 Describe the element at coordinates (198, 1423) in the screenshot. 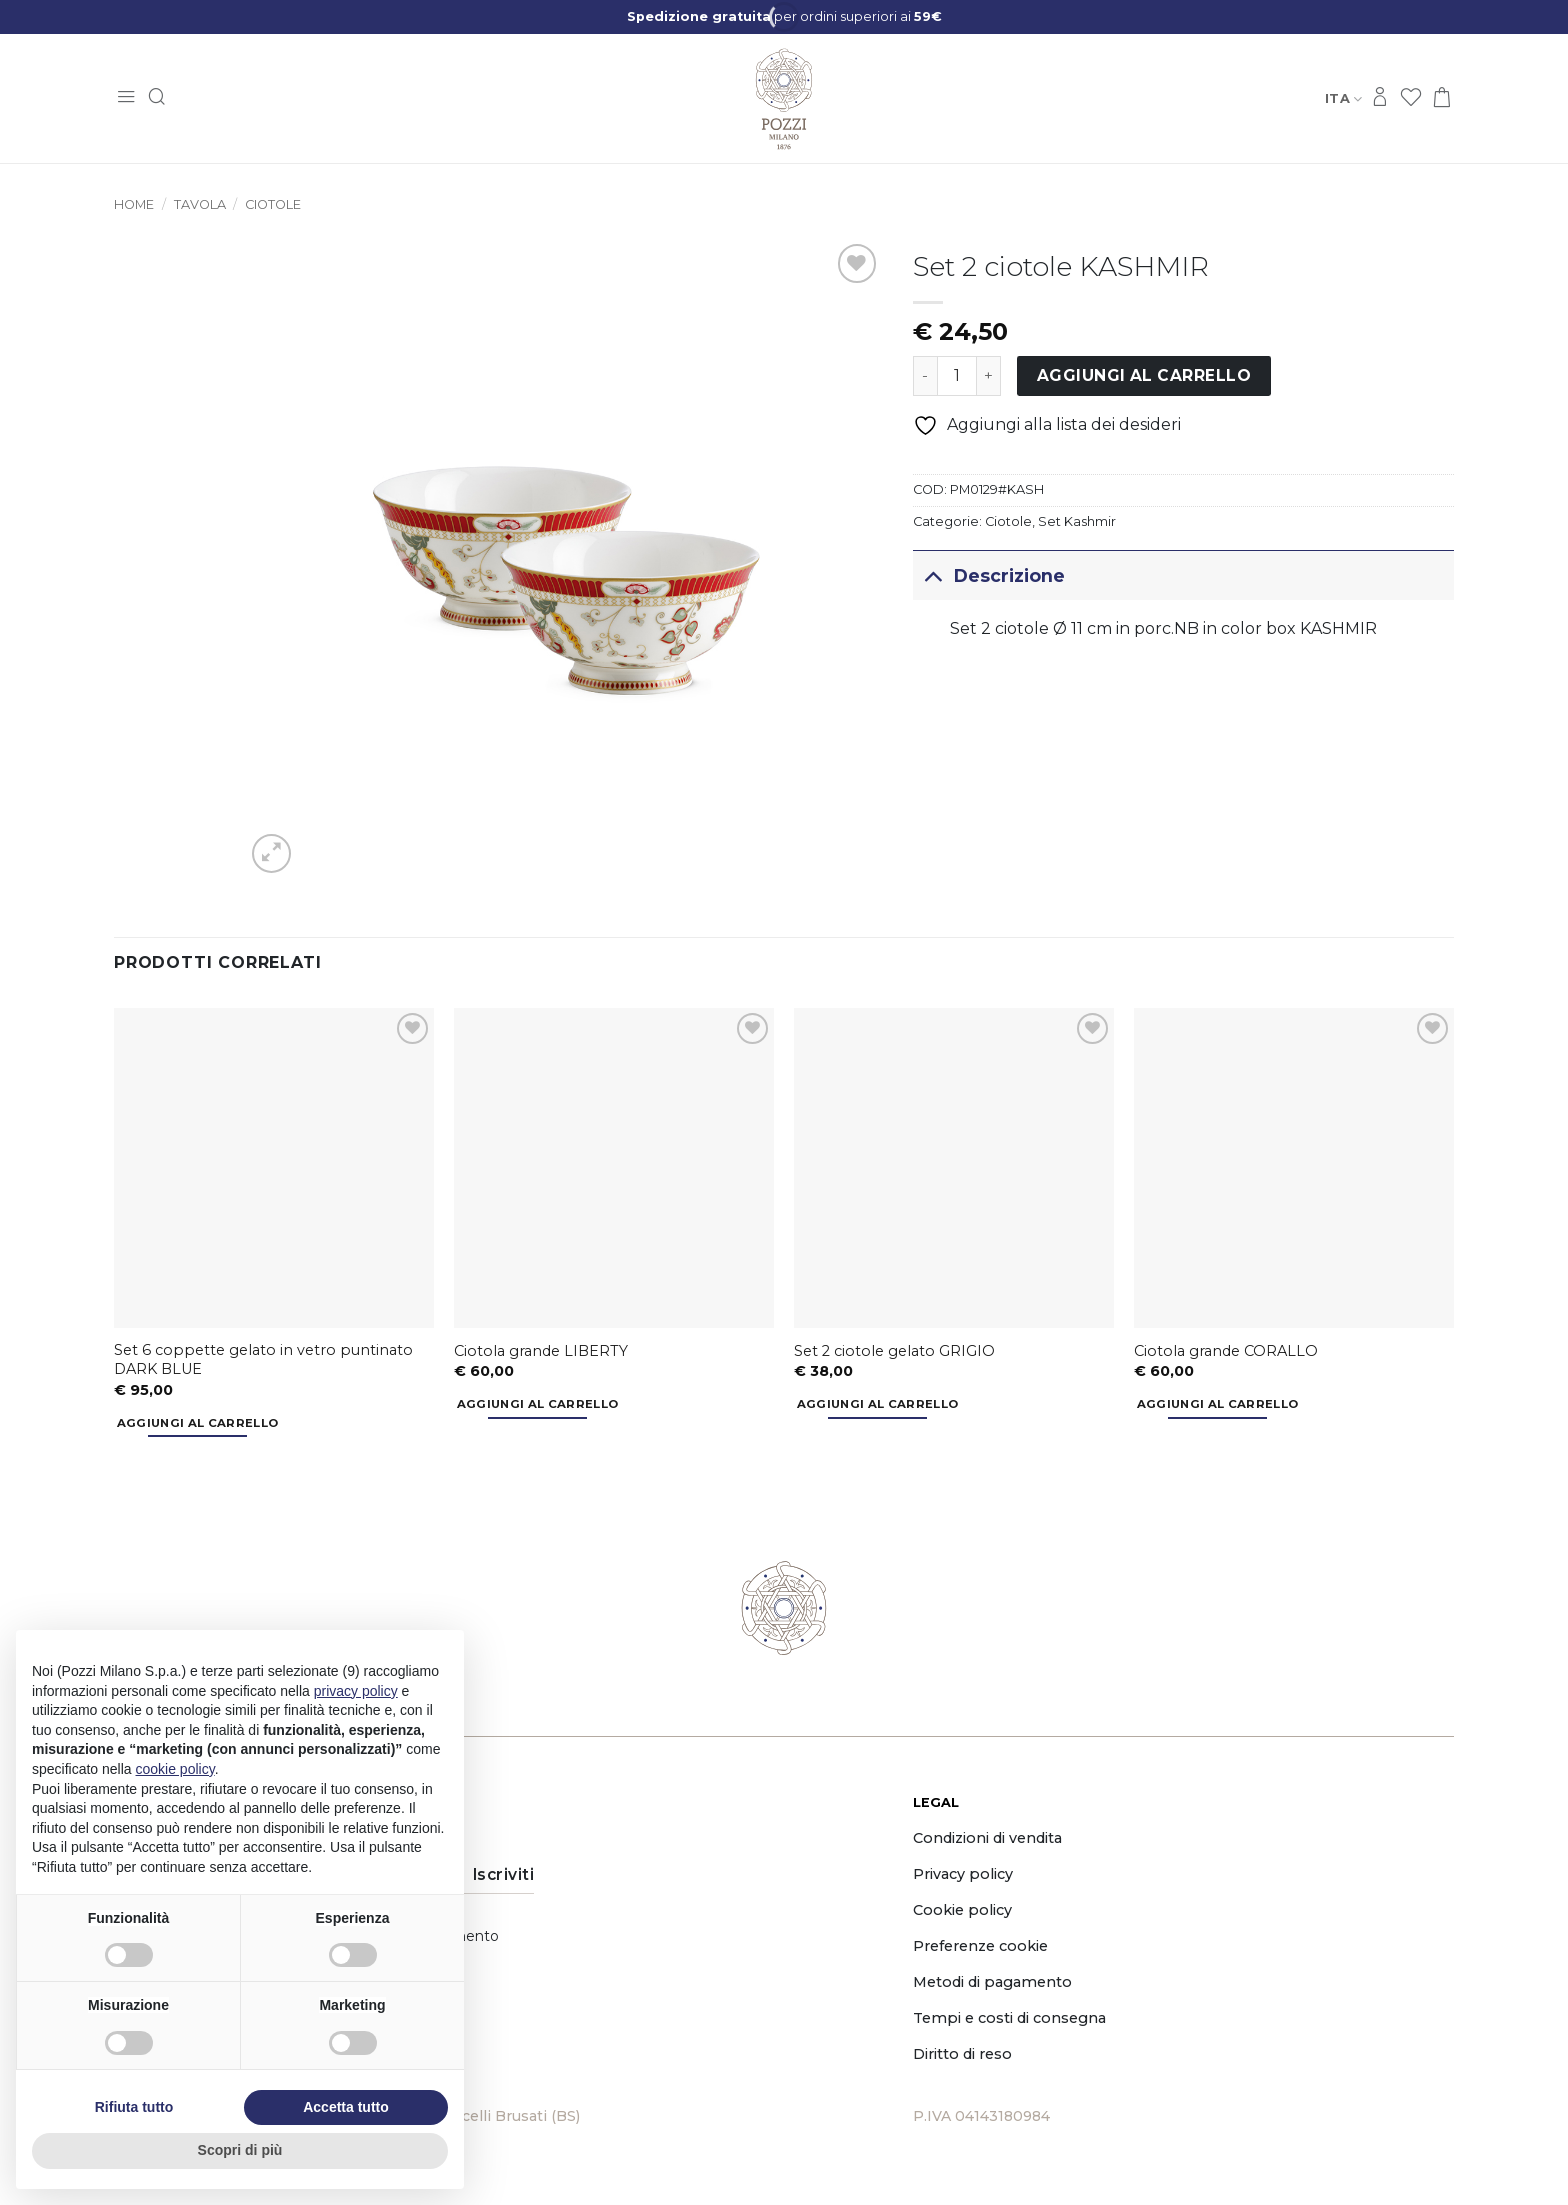

I see `Aggiungi al carrello [button]` at that location.